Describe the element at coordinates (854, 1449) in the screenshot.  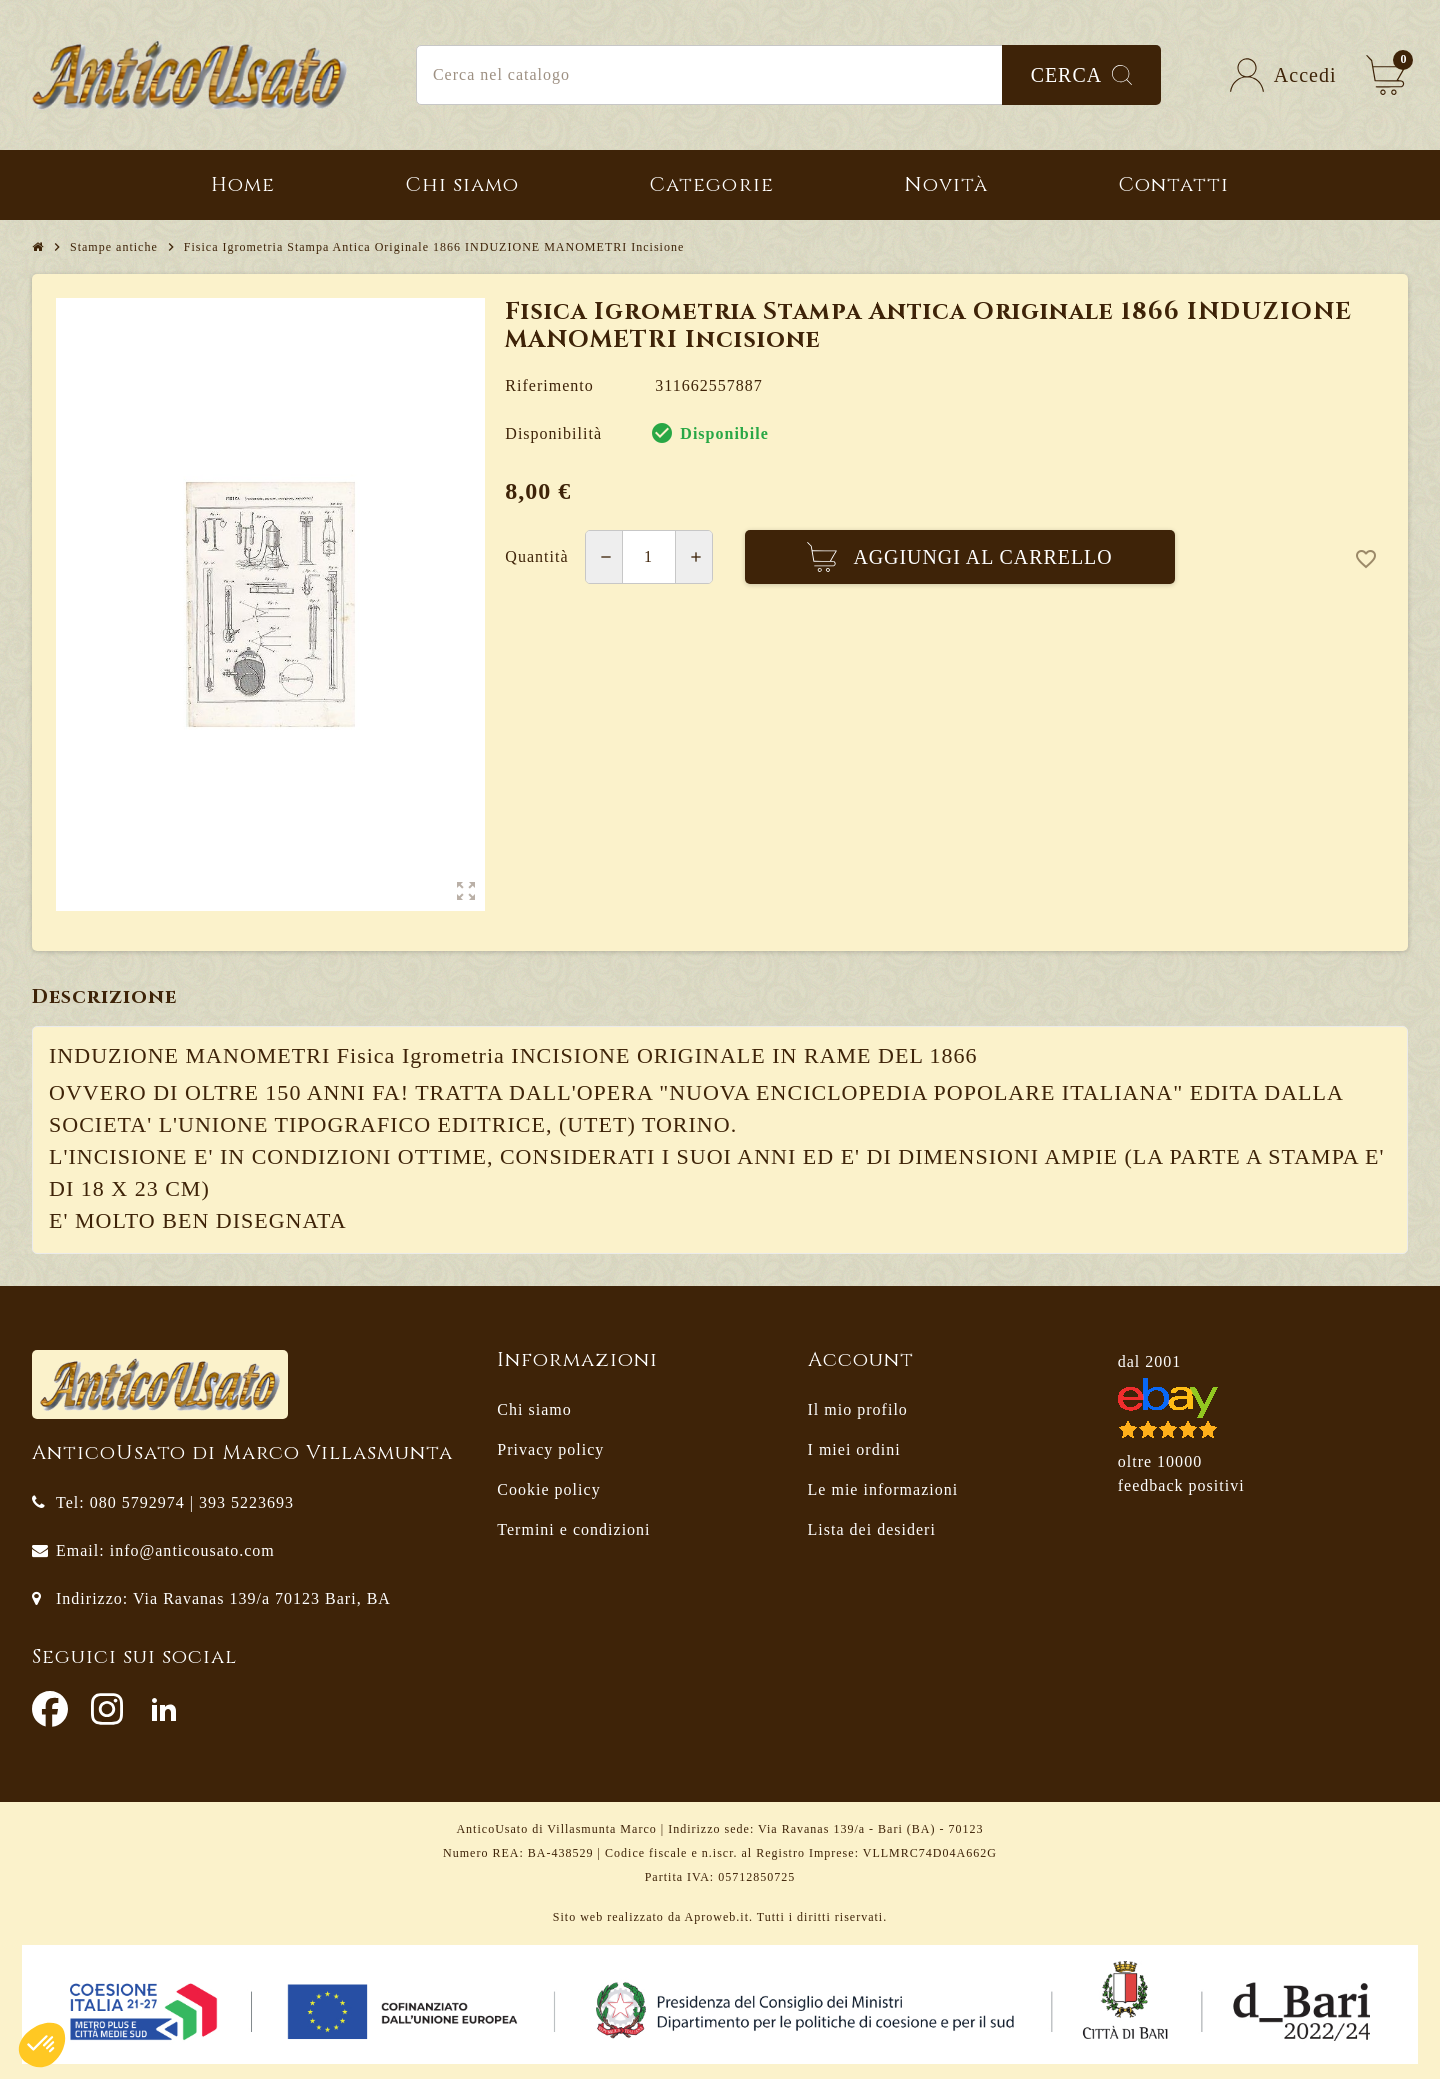
I see `I miei ordini` at that location.